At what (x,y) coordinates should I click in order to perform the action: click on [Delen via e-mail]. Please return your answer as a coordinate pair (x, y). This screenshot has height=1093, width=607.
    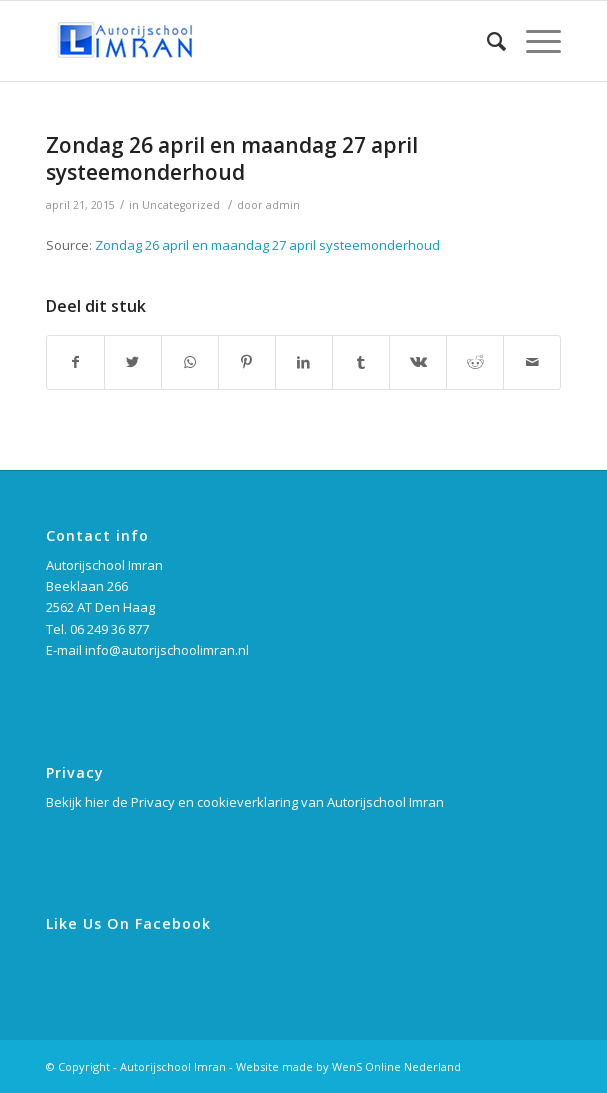
    Looking at the image, I should click on (532, 362).